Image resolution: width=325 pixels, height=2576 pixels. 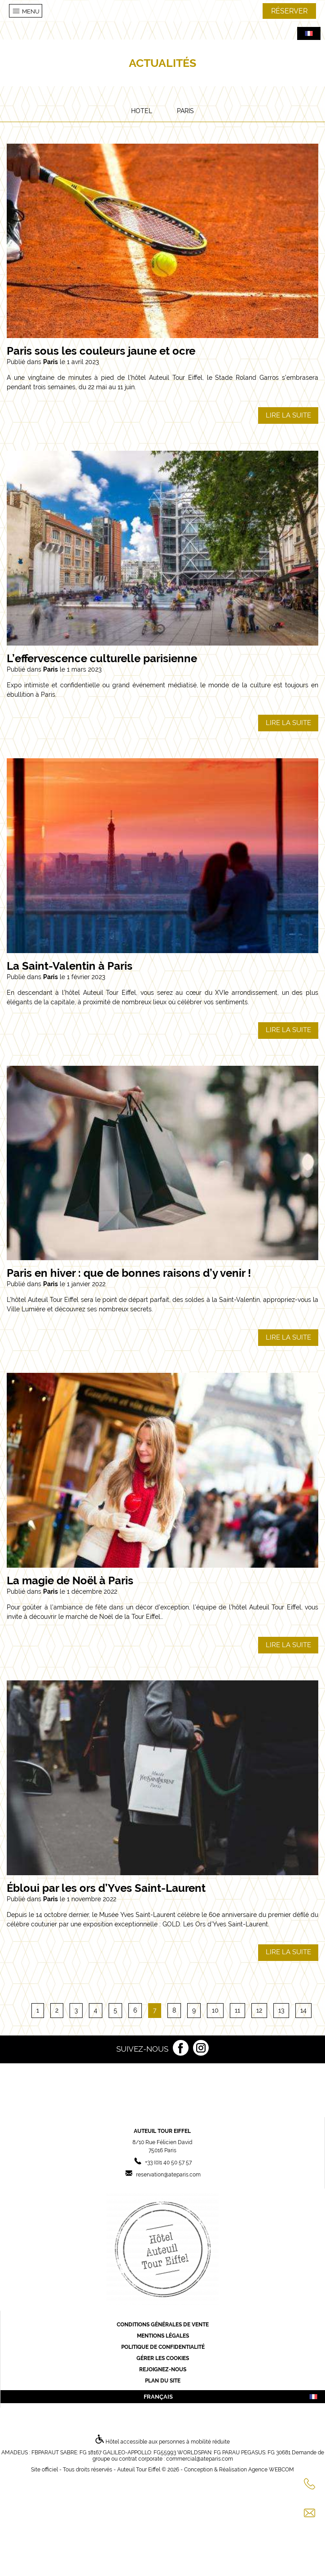 What do you see at coordinates (162, 2358) in the screenshot?
I see `Gérer les cookies` at bounding box center [162, 2358].